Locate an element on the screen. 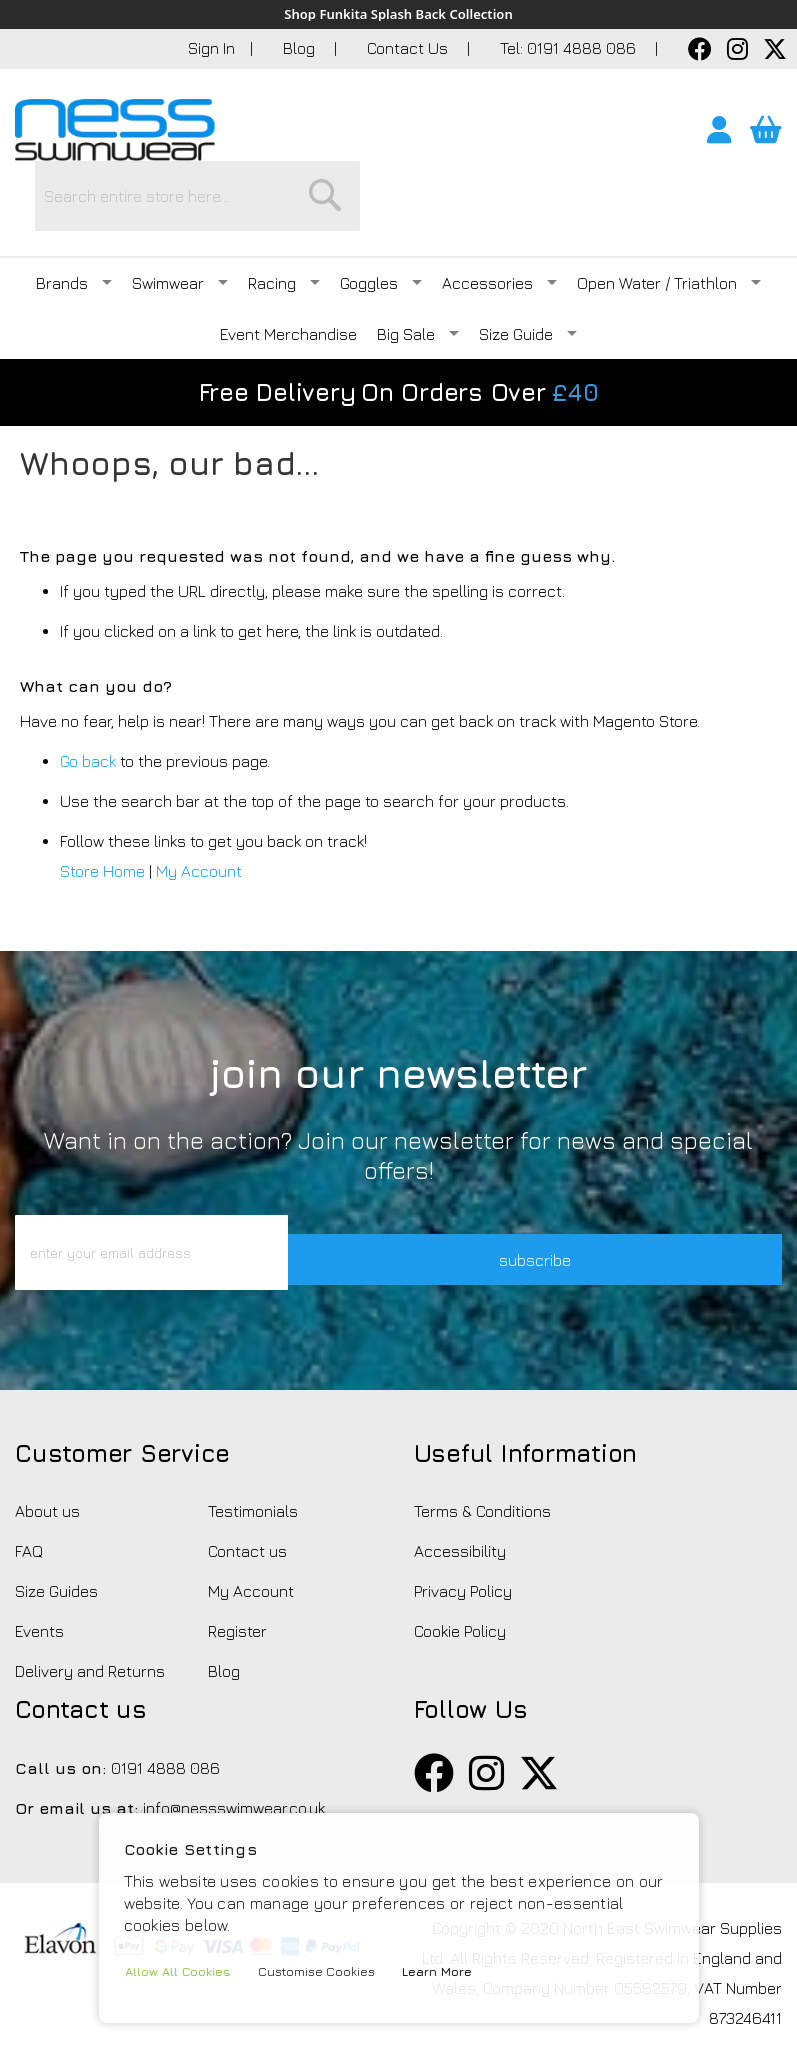  info@nessswimwear.co.uk is located at coordinates (234, 1777).